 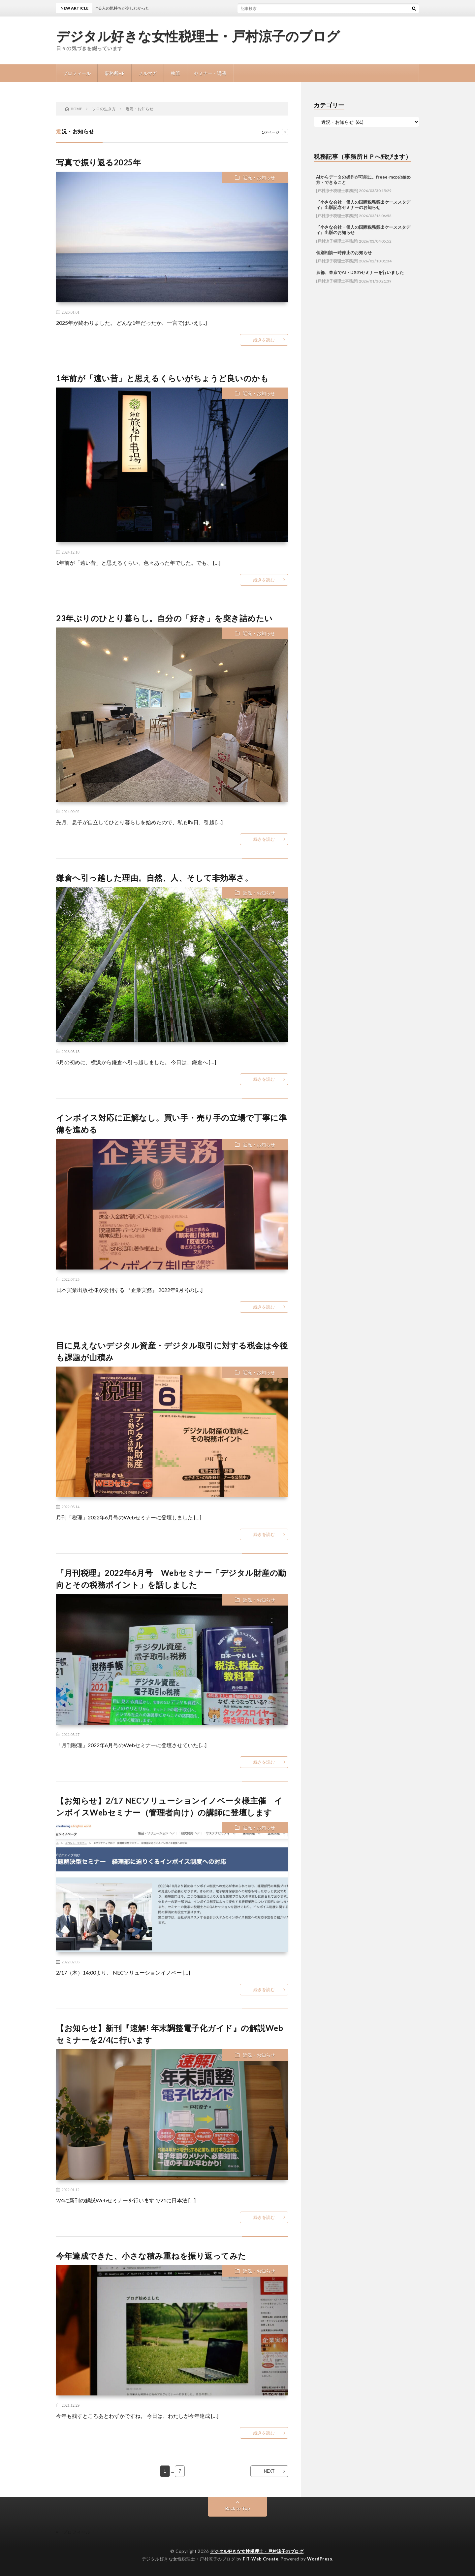 I want to click on 鎌倉へ引っ越した理由。自然、人、そして非効率さ。, so click(x=154, y=877).